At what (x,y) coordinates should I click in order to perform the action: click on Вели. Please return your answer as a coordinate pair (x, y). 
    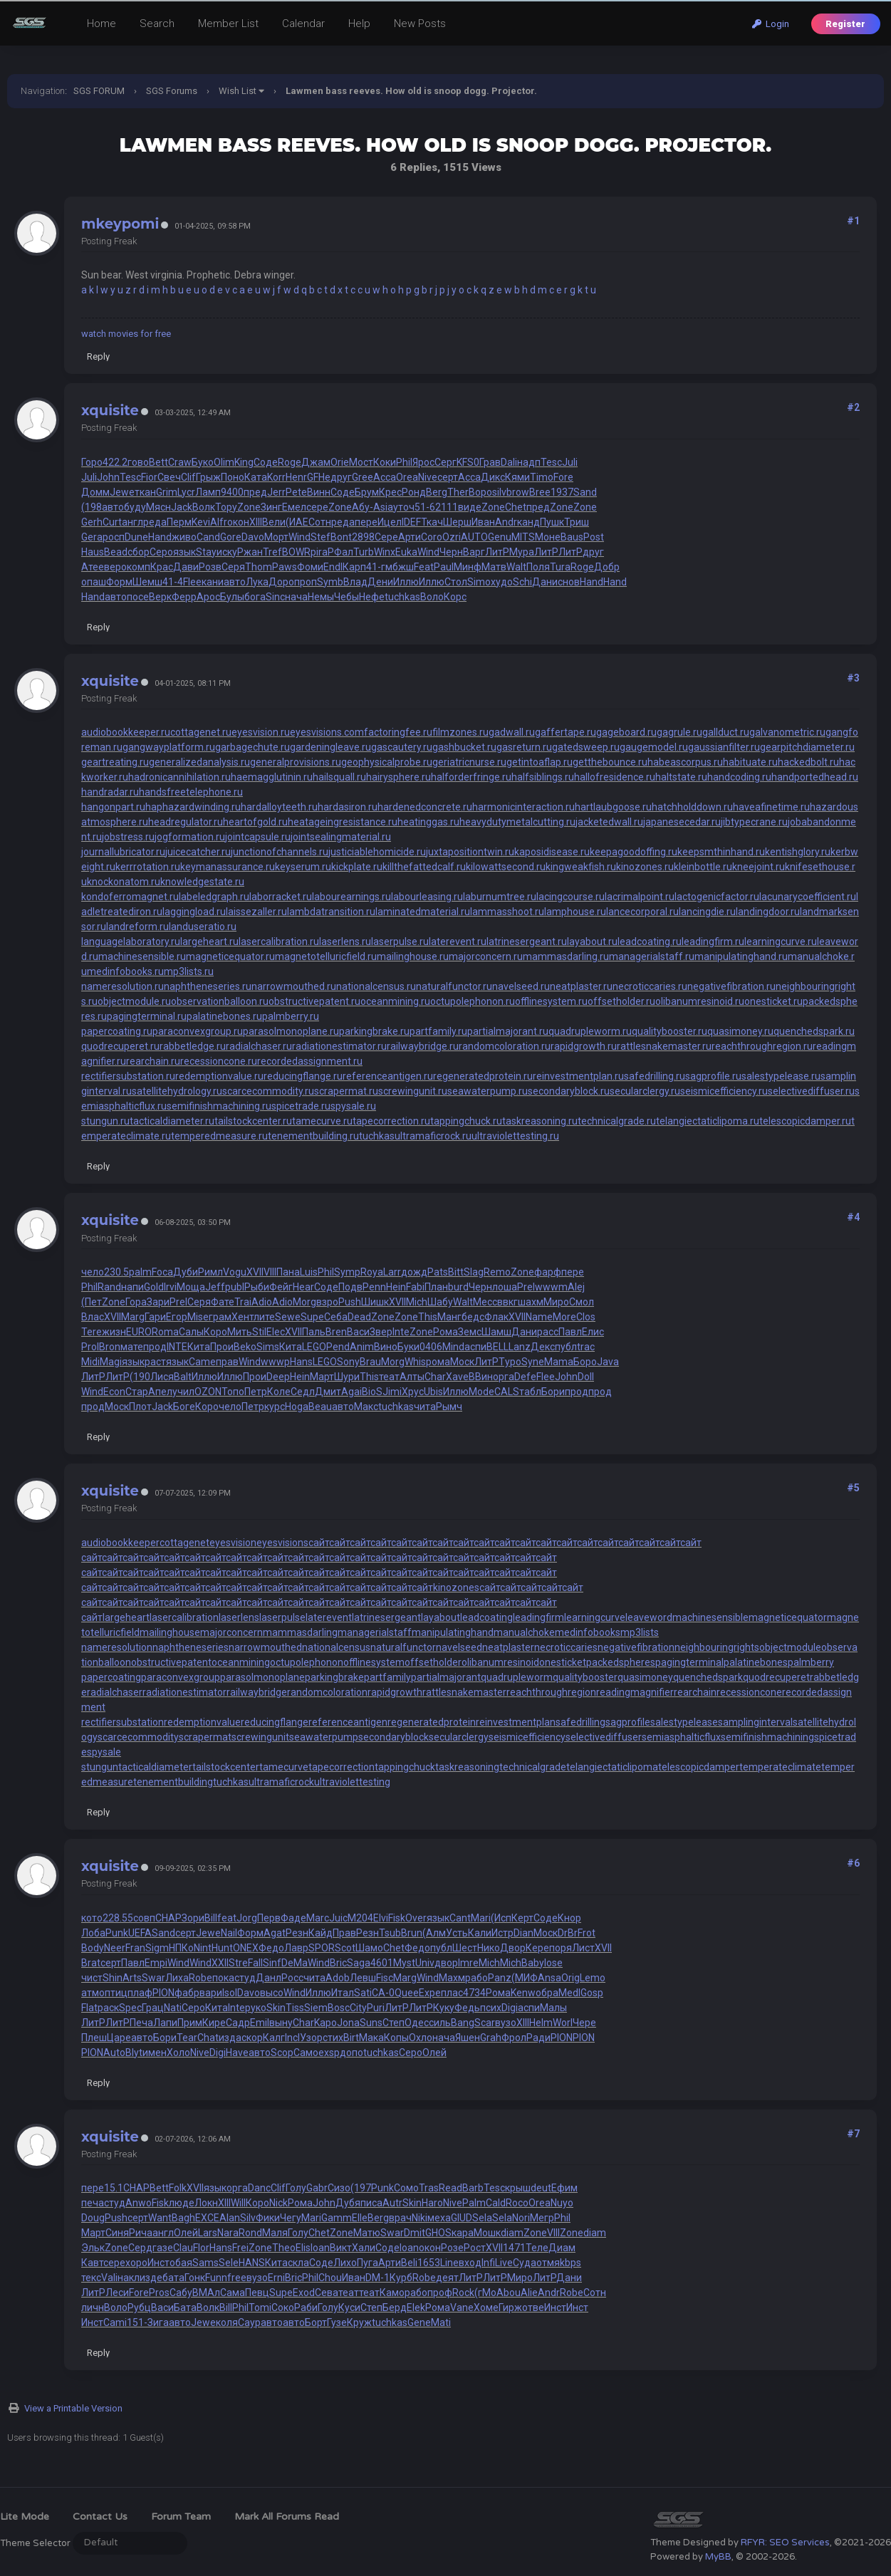
    Looking at the image, I should click on (274, 522).